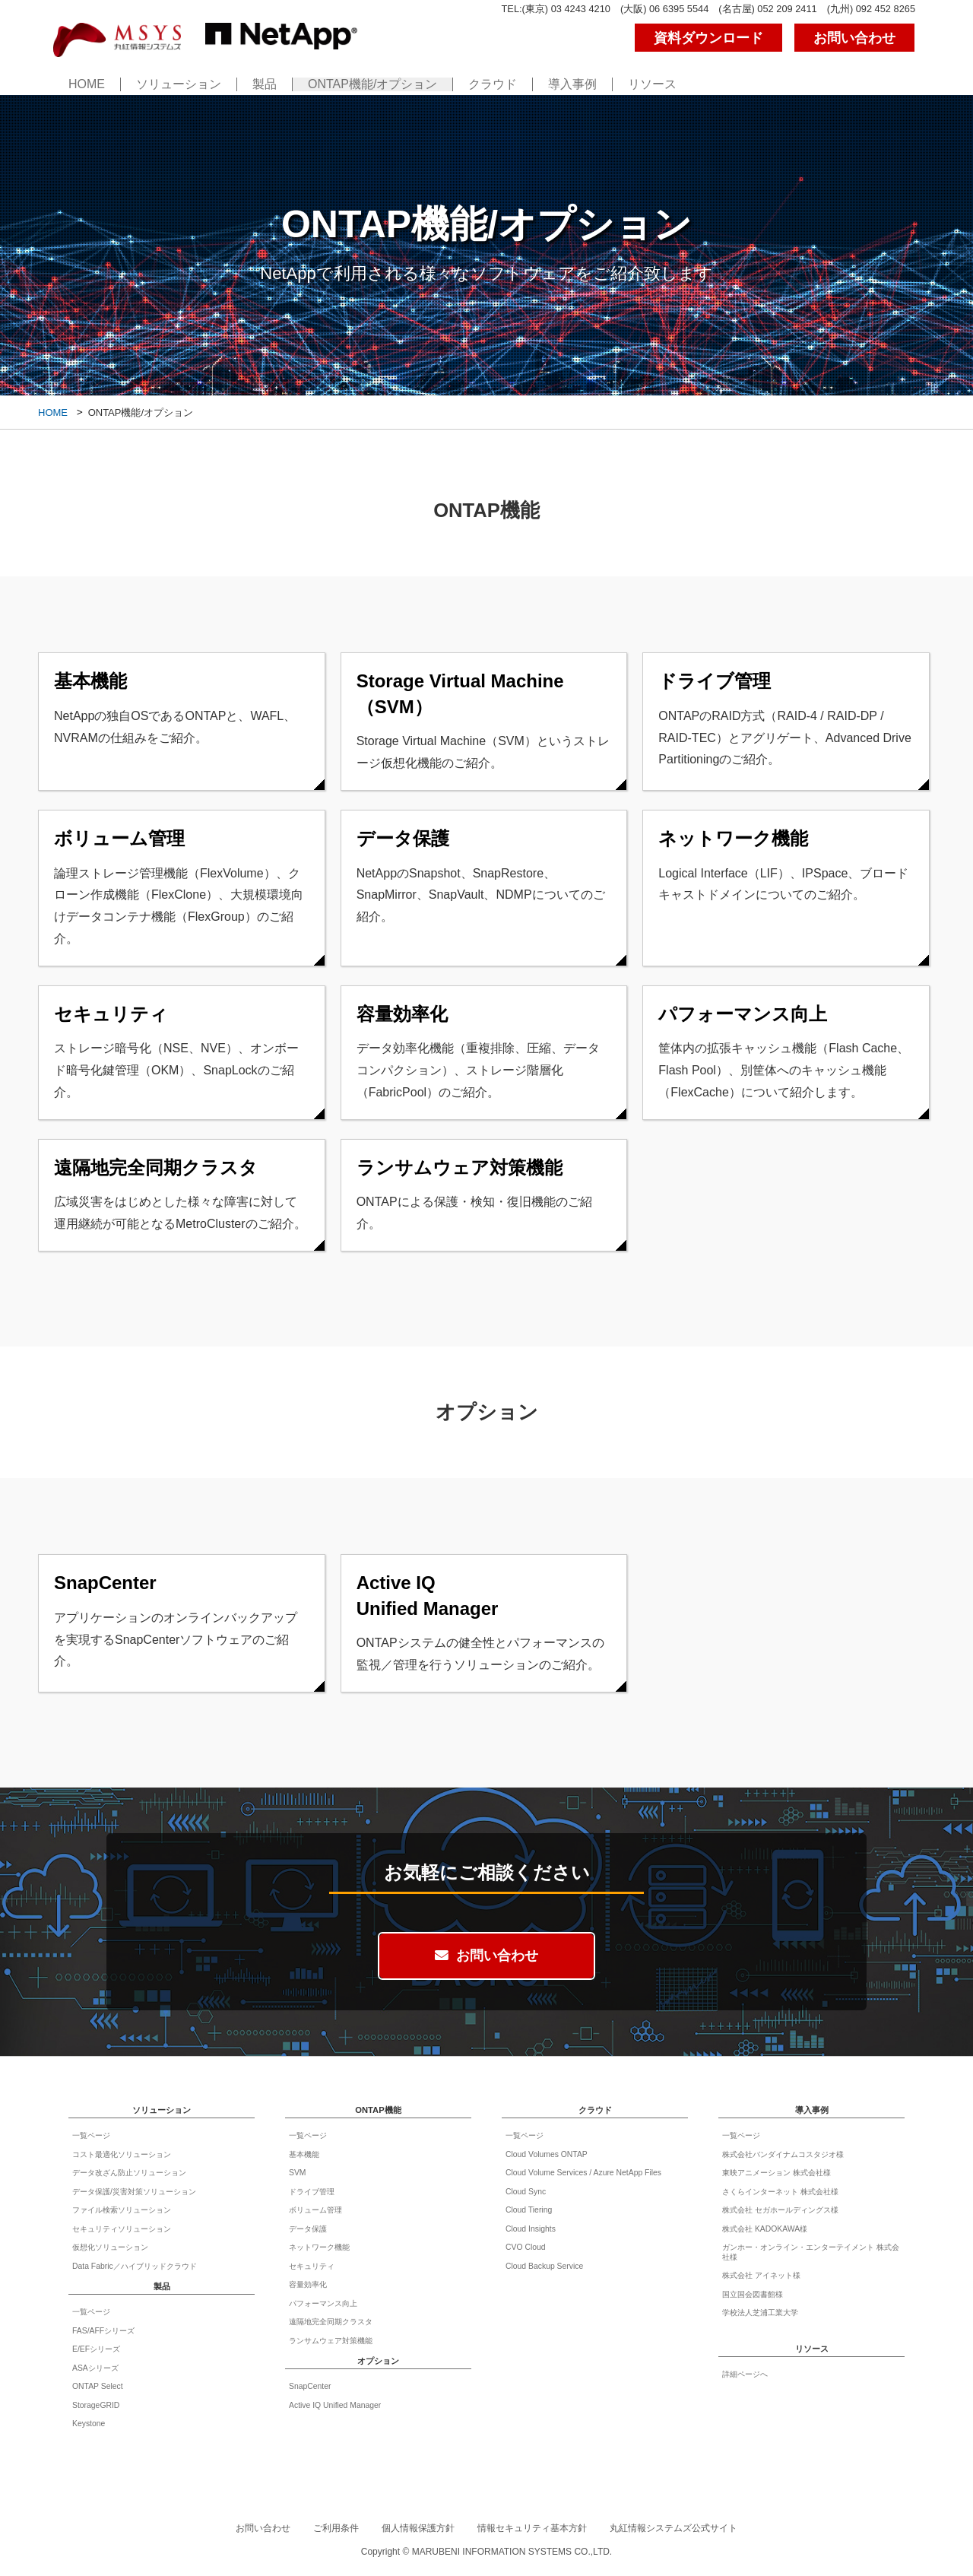 The image size is (973, 2576). I want to click on Data Fabric／ハイブリッドクラウド, so click(134, 2266).